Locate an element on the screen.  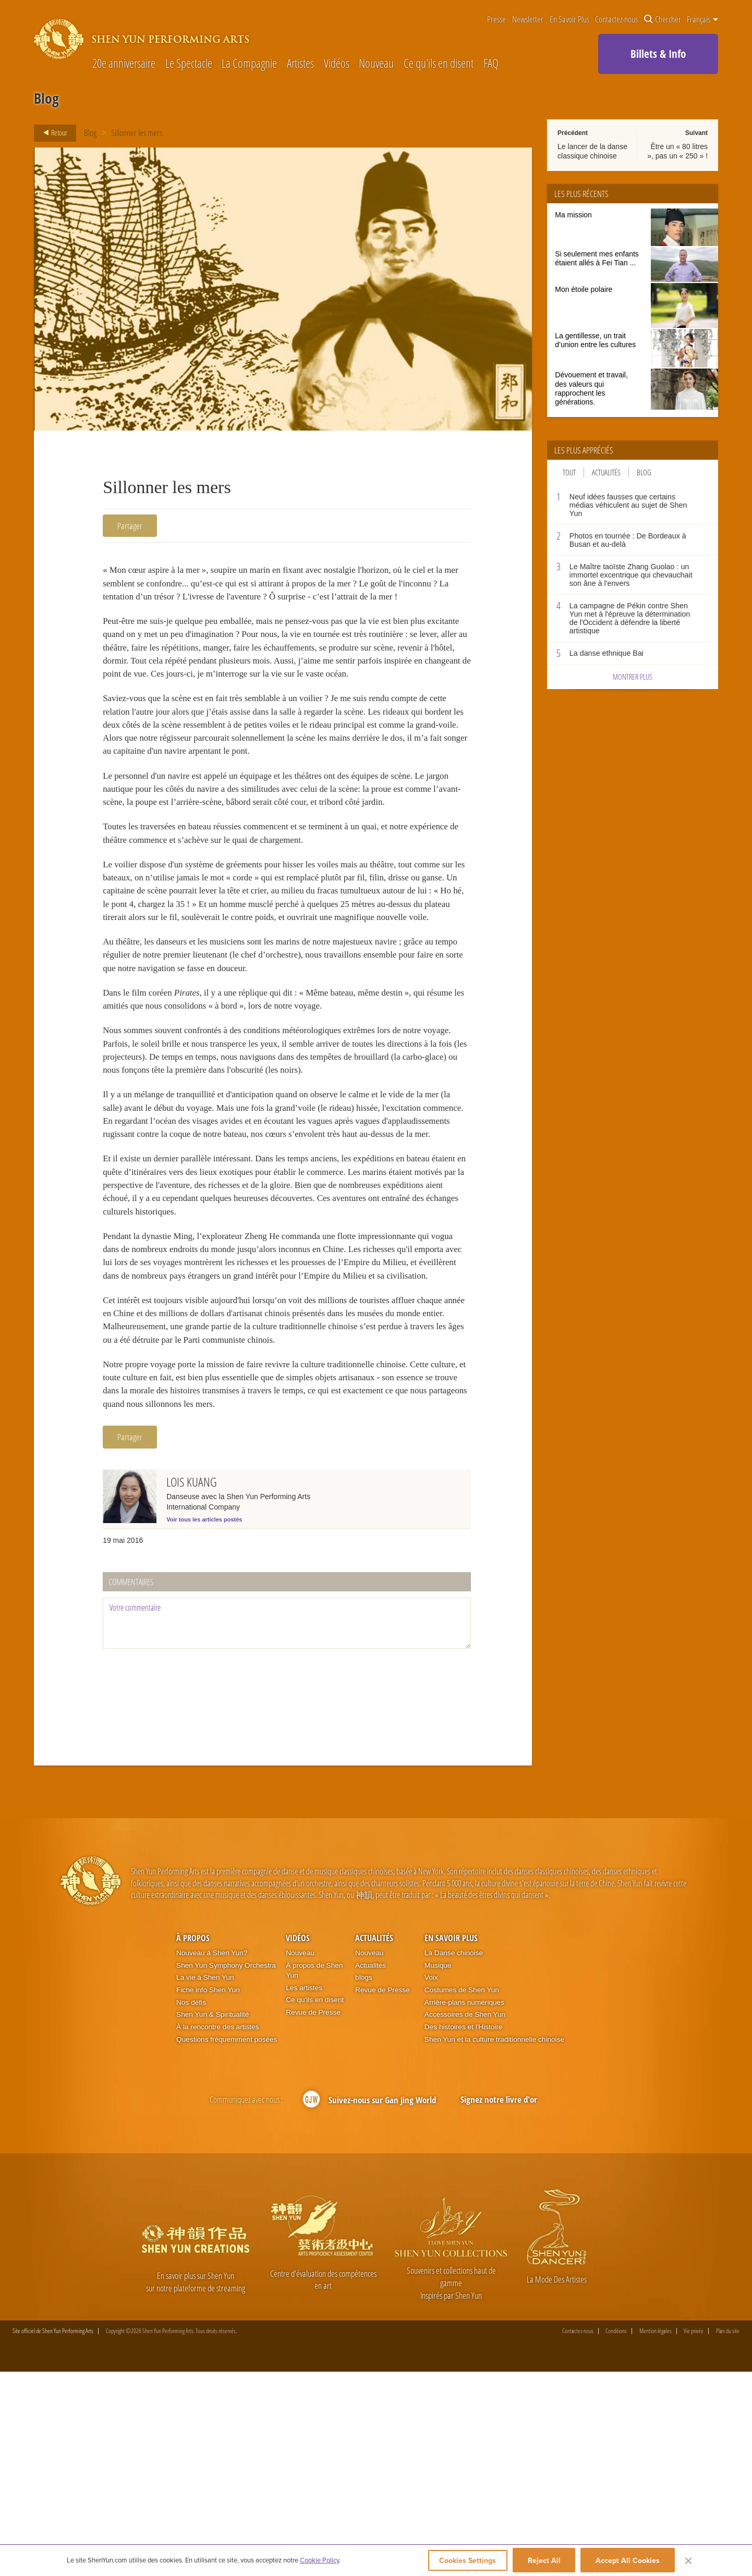
Reject All is located at coordinates (544, 2561).